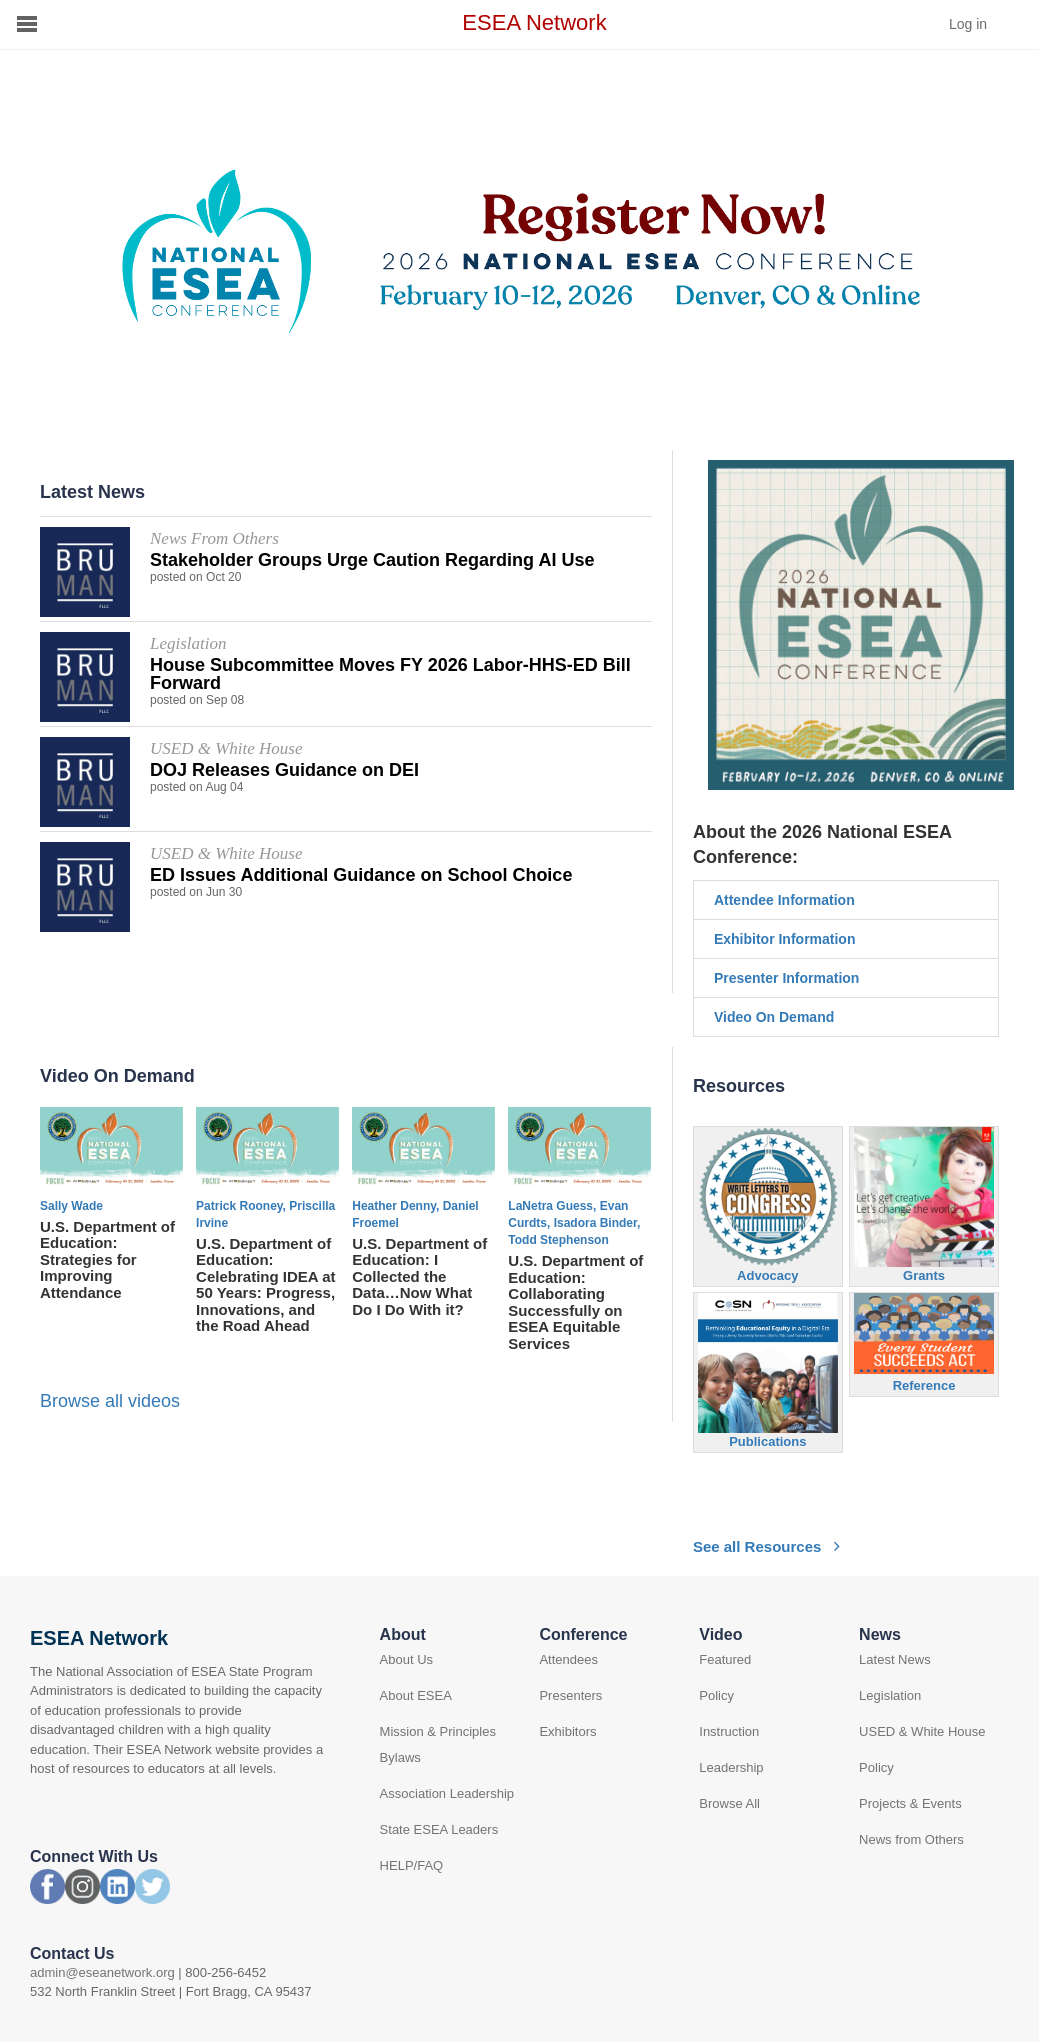  I want to click on Browse all videos, so click(110, 1401).